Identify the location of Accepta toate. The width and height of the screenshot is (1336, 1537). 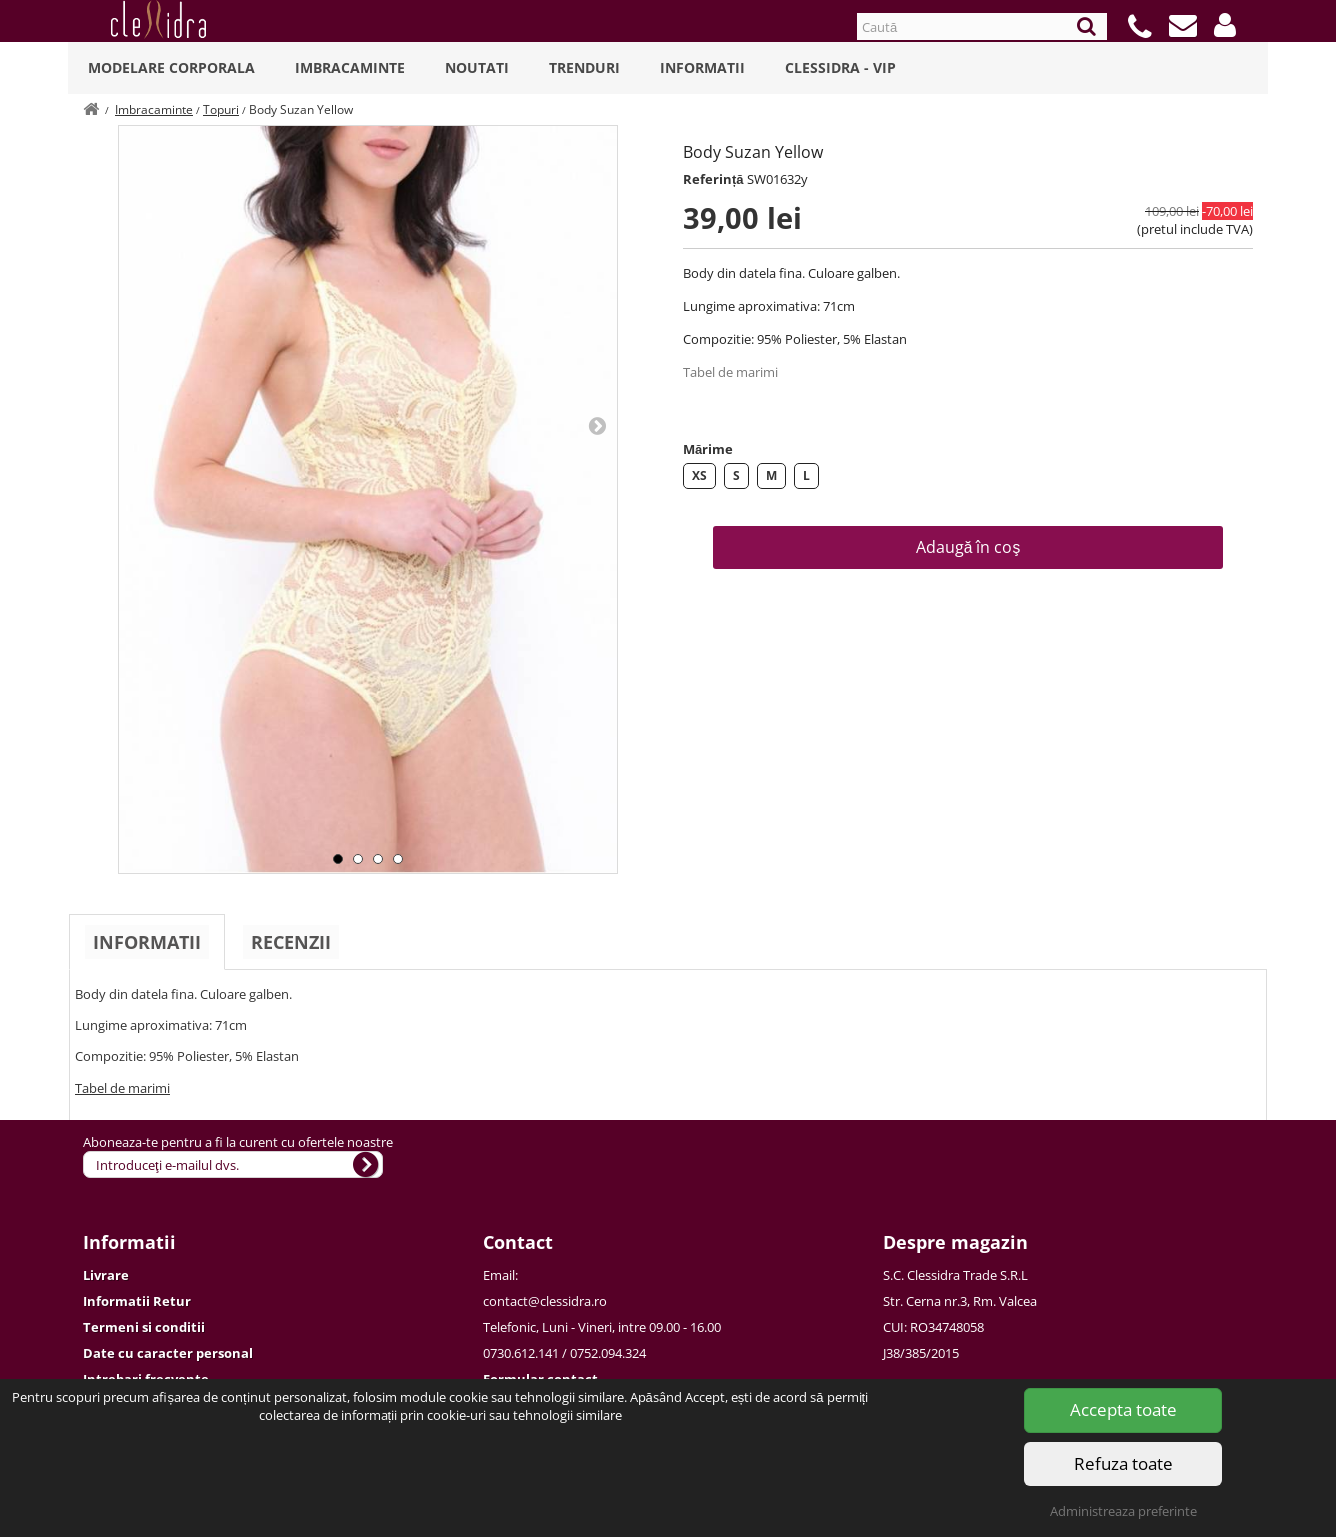
(1123, 1409).